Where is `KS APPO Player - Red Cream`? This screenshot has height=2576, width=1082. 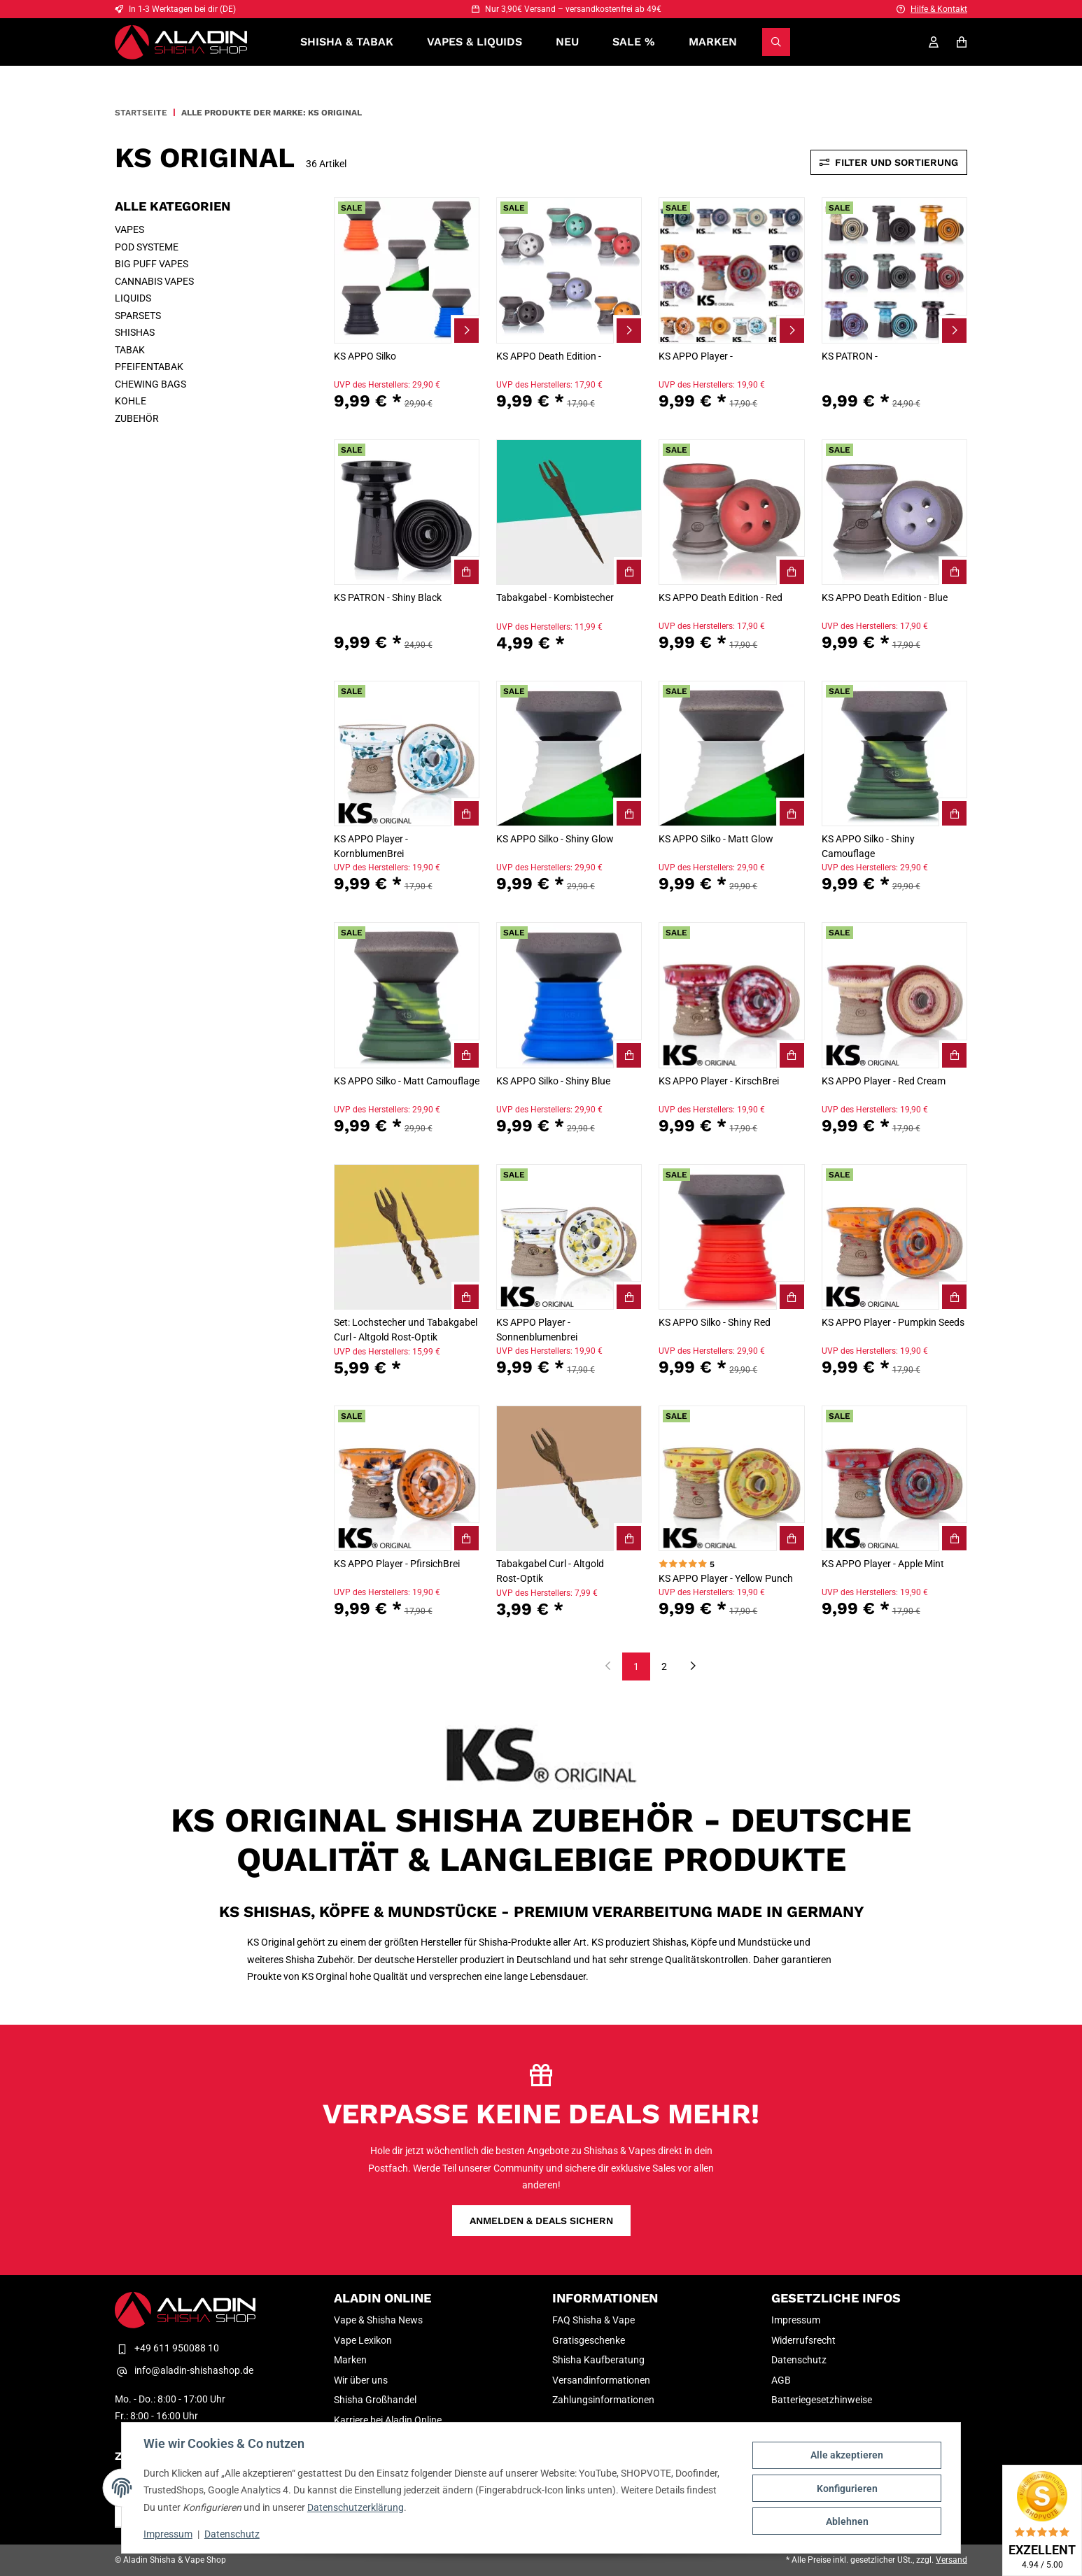
KS APPO Player - Red Cream is located at coordinates (884, 1081).